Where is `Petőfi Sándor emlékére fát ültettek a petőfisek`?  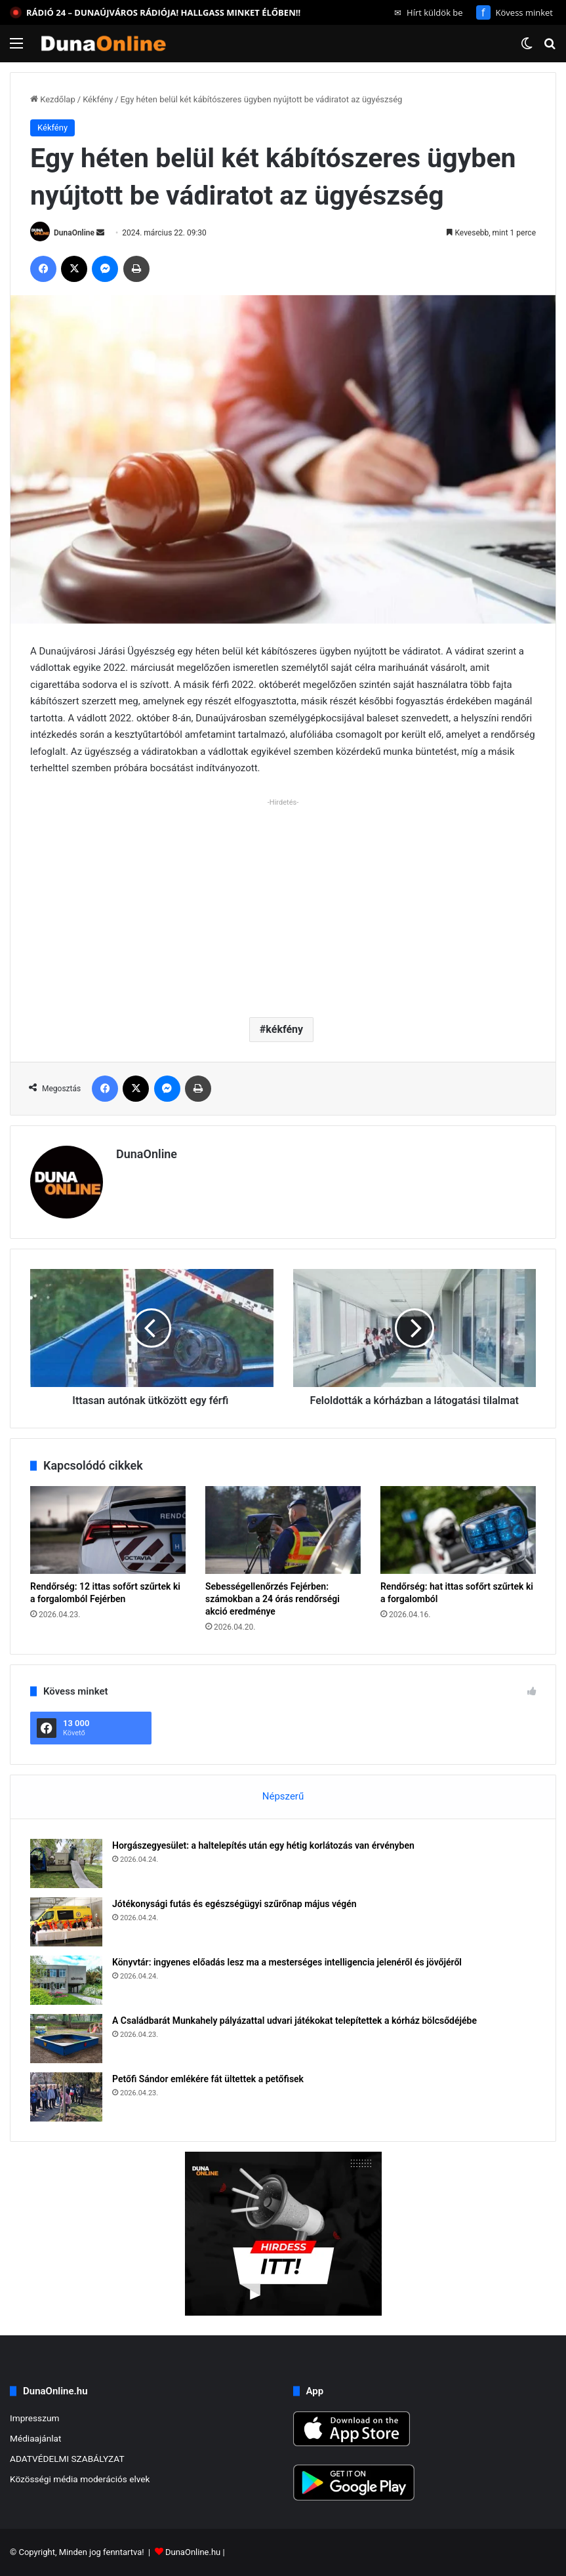 Petőfi Sándor emlékére fát ültettek a petőfisek is located at coordinates (208, 2079).